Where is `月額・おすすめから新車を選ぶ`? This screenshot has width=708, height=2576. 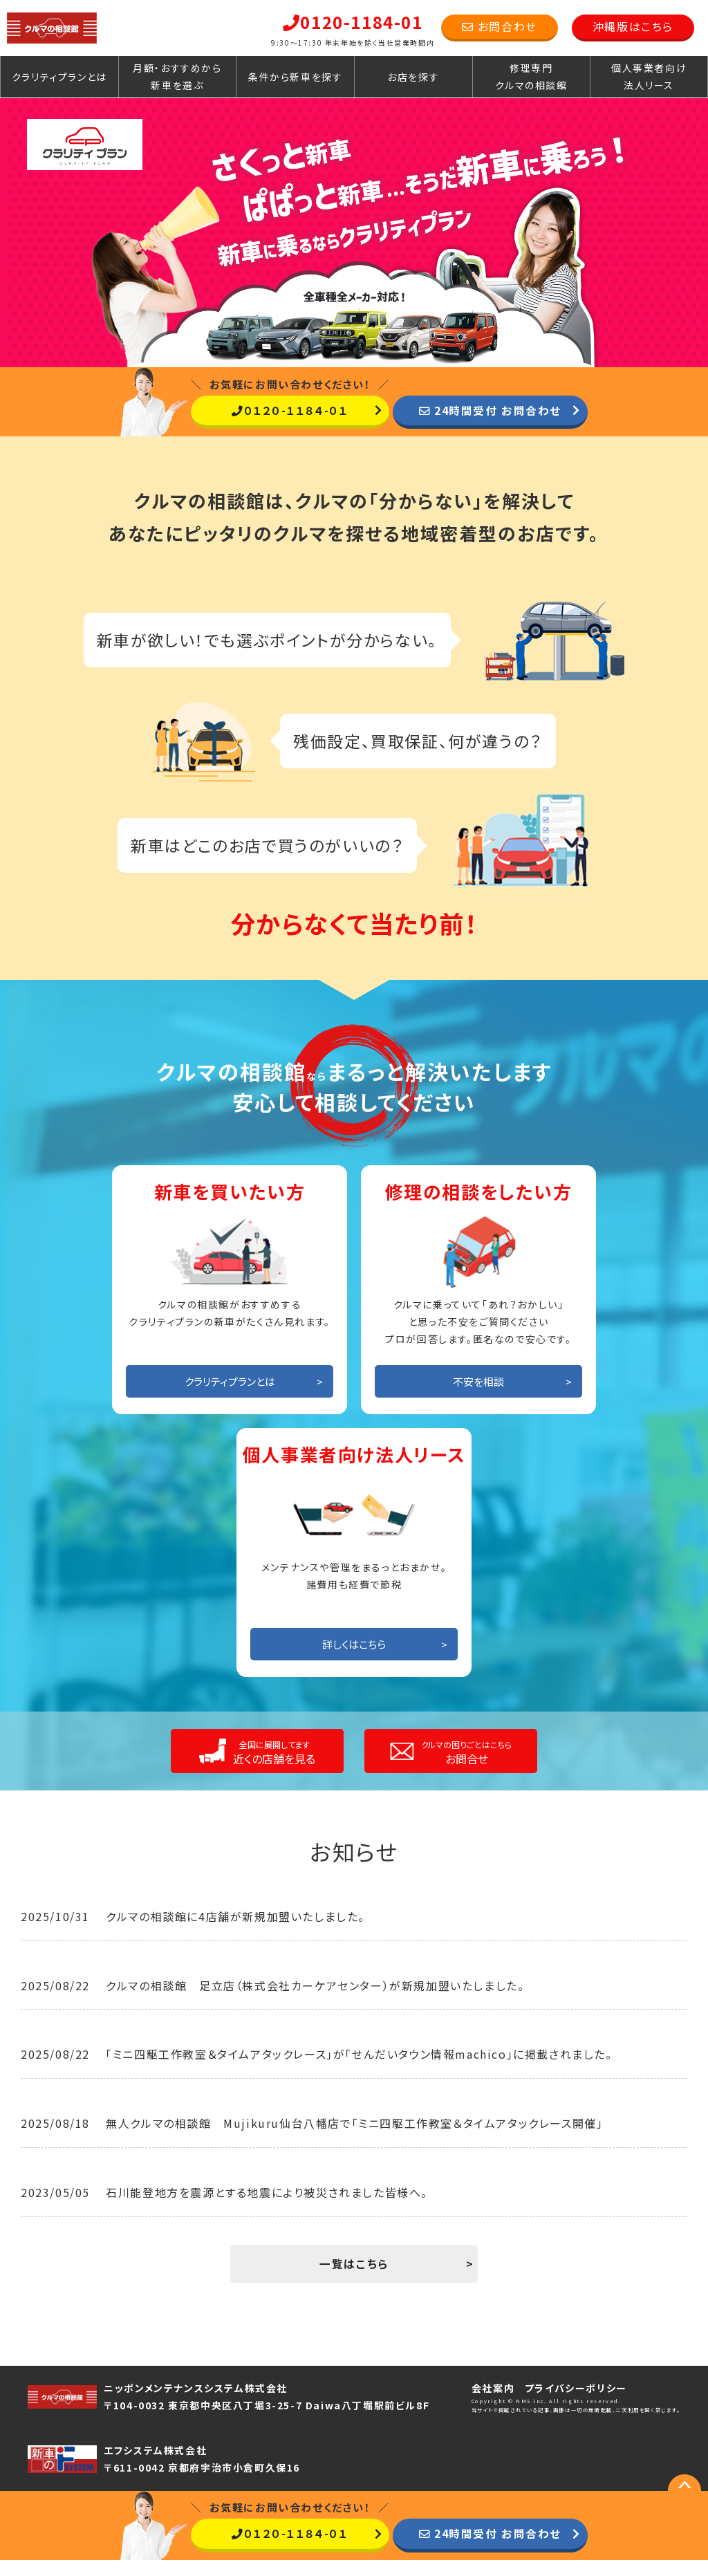
月額・おすすめから新車を選ぶ is located at coordinates (177, 76).